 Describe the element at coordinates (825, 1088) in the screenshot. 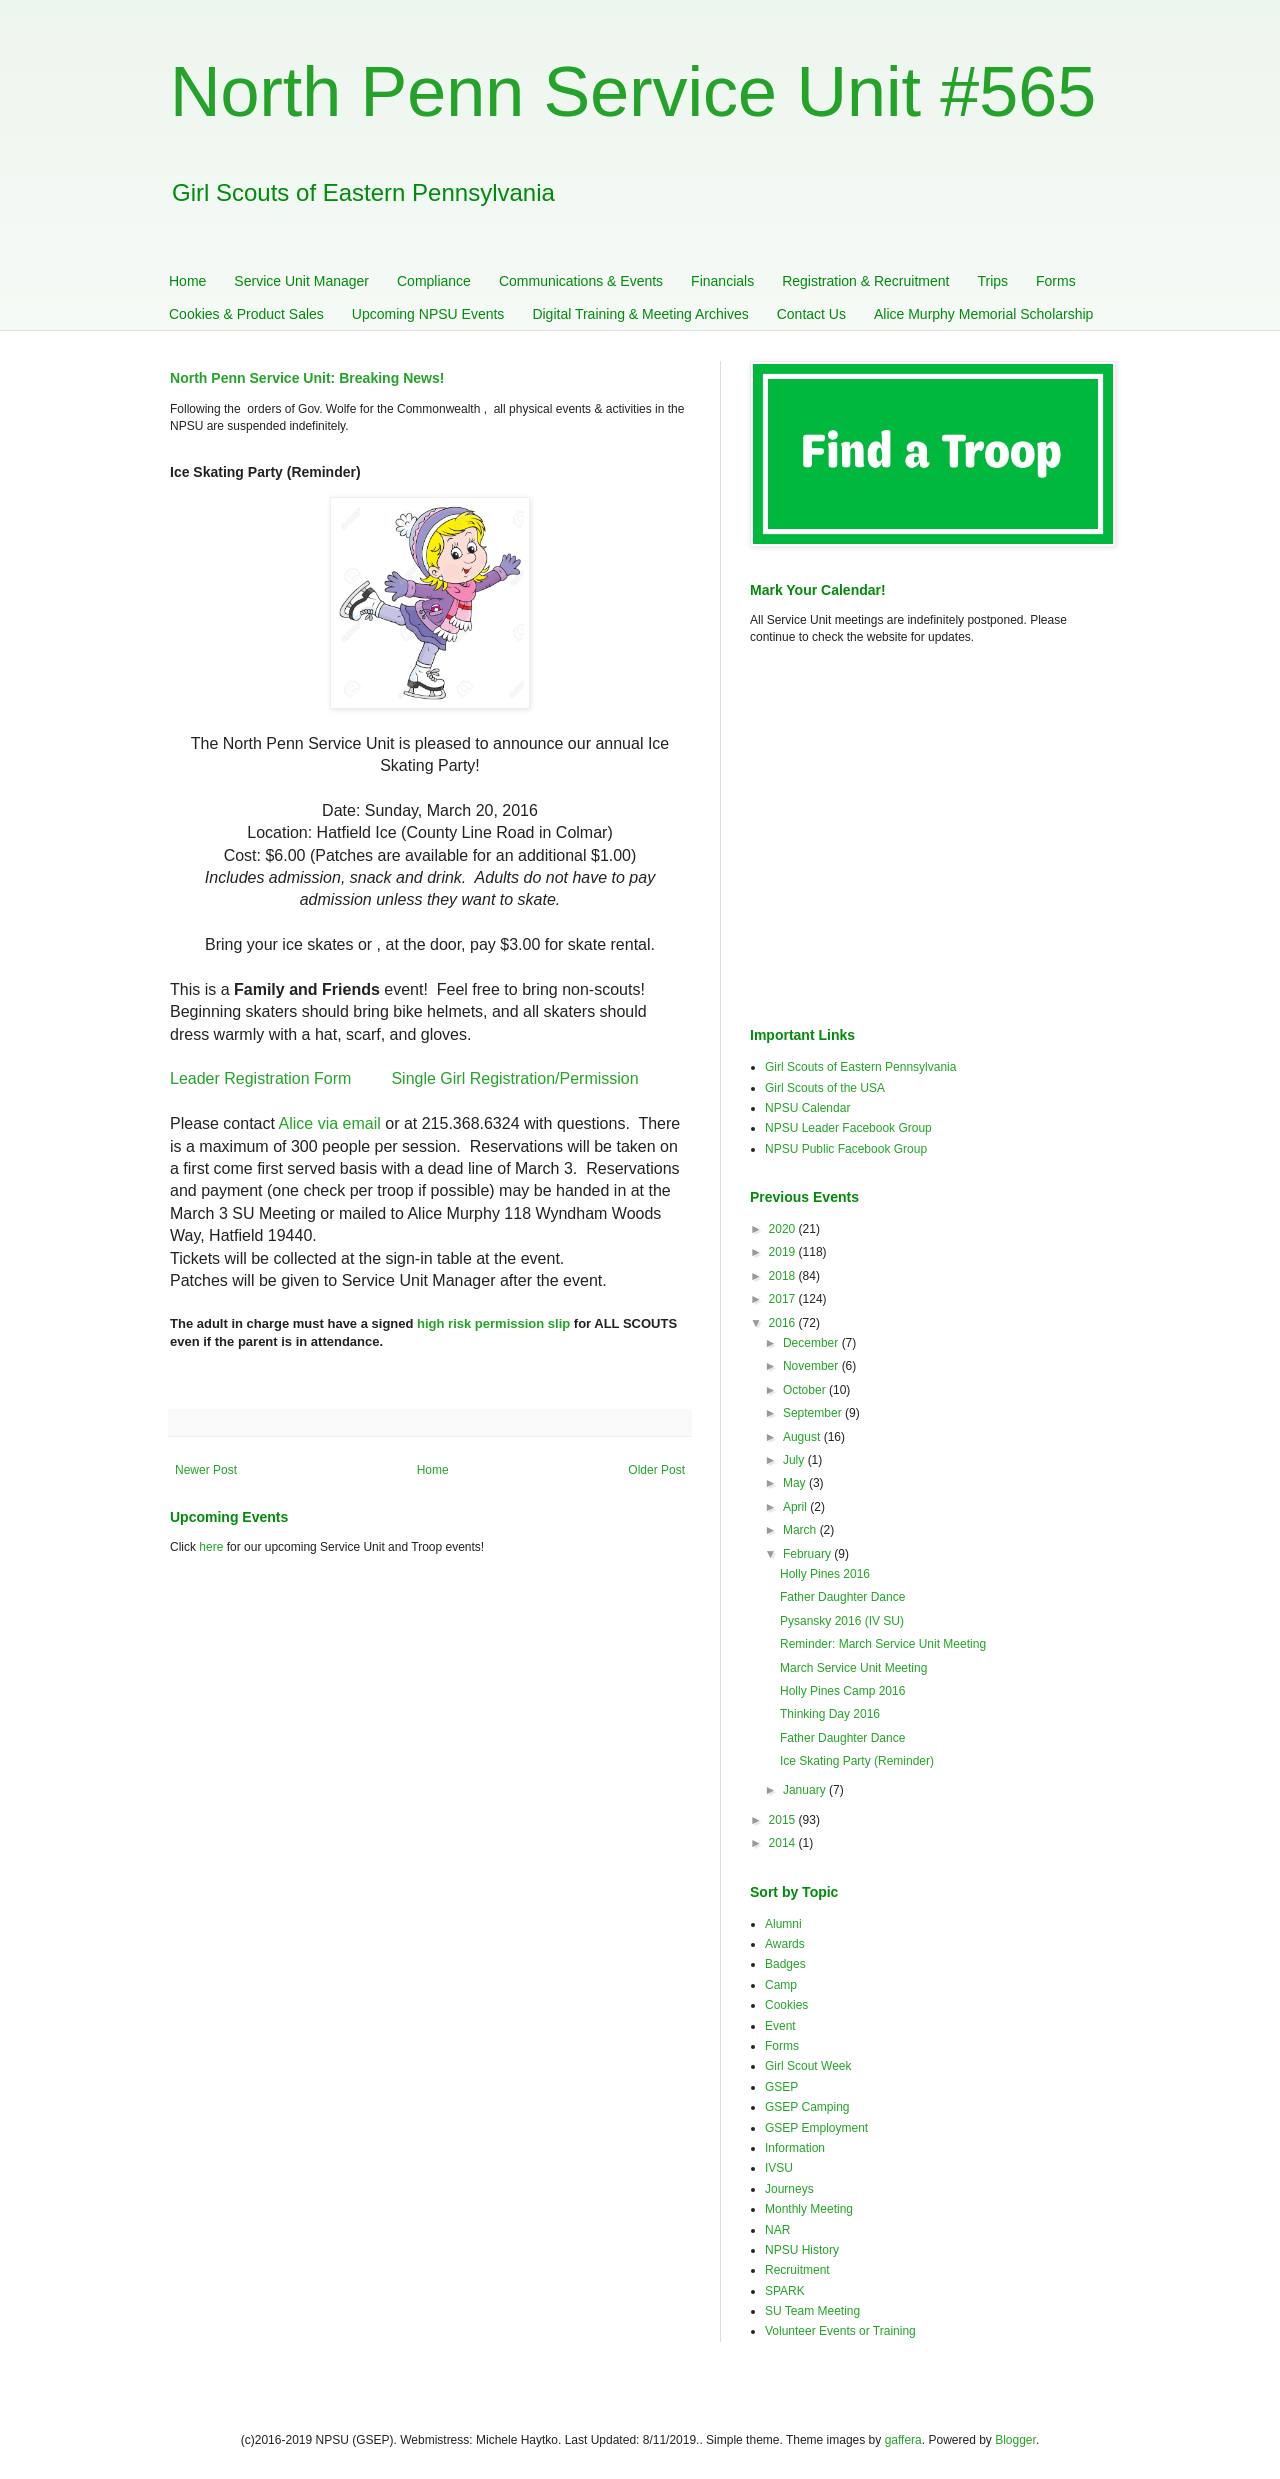

I see `Girl Scouts of the USA` at that location.